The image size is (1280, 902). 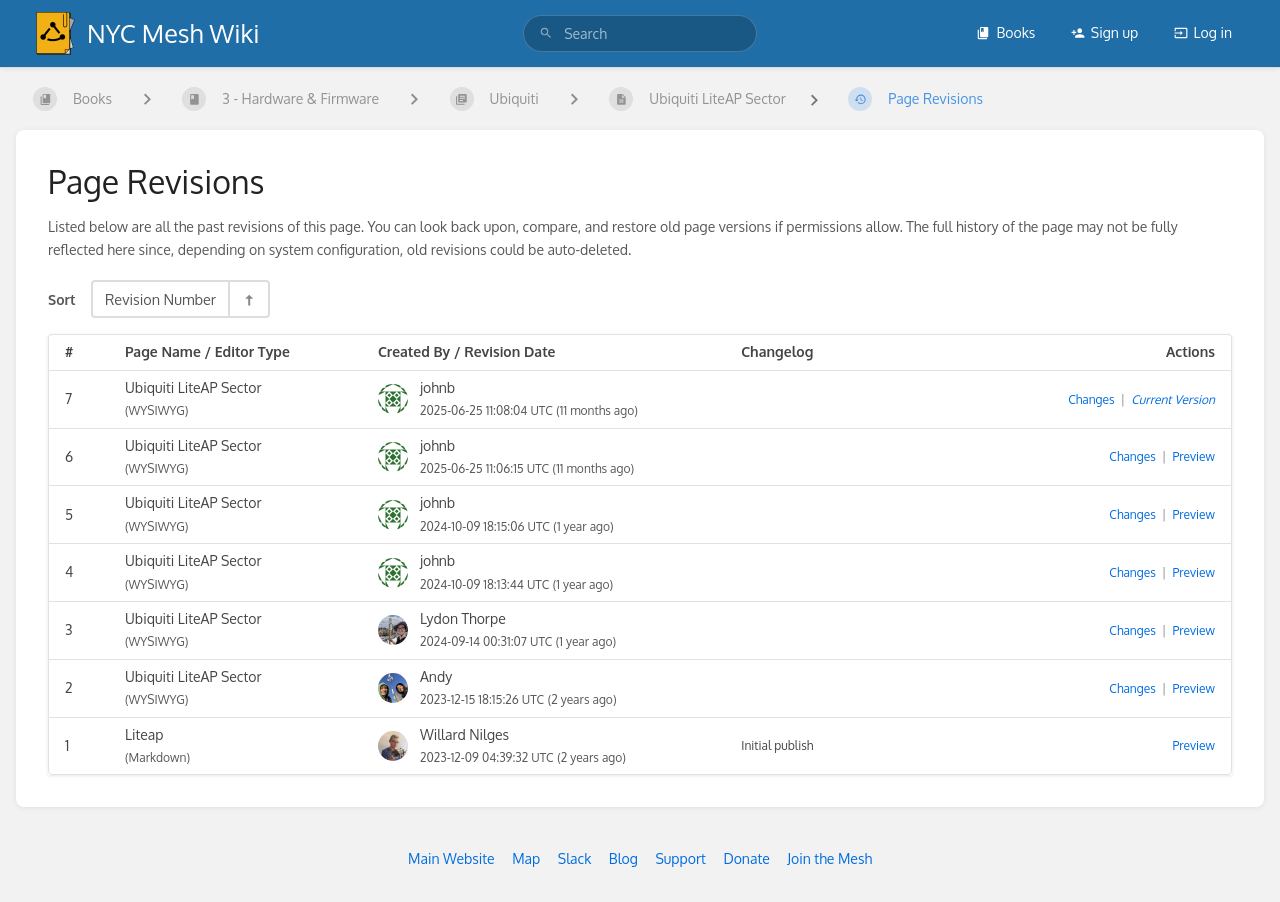 What do you see at coordinates (1104, 32) in the screenshot?
I see `Sign up` at bounding box center [1104, 32].